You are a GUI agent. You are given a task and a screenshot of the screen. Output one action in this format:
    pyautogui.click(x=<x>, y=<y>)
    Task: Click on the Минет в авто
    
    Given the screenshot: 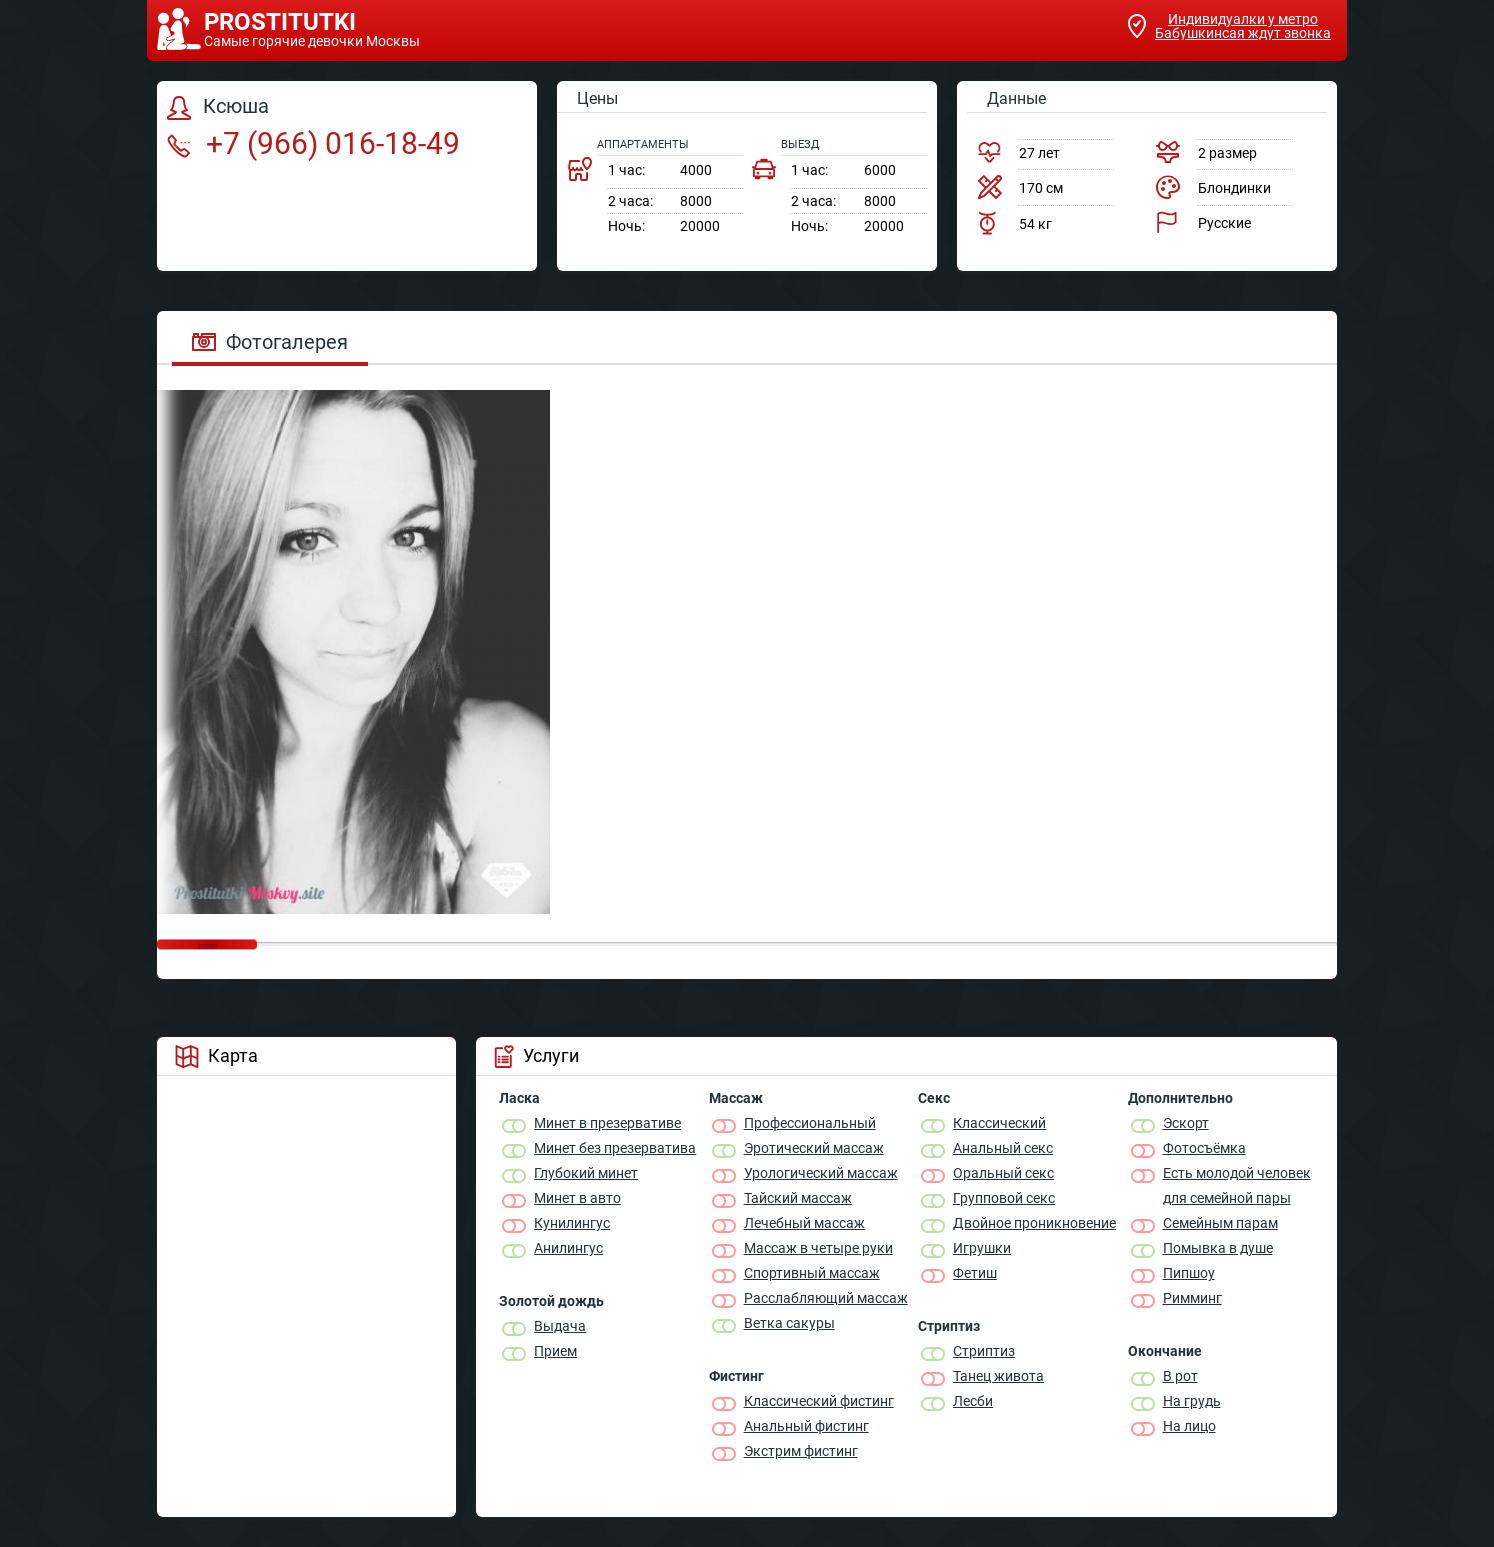 What is the action you would take?
    pyautogui.click(x=577, y=1198)
    